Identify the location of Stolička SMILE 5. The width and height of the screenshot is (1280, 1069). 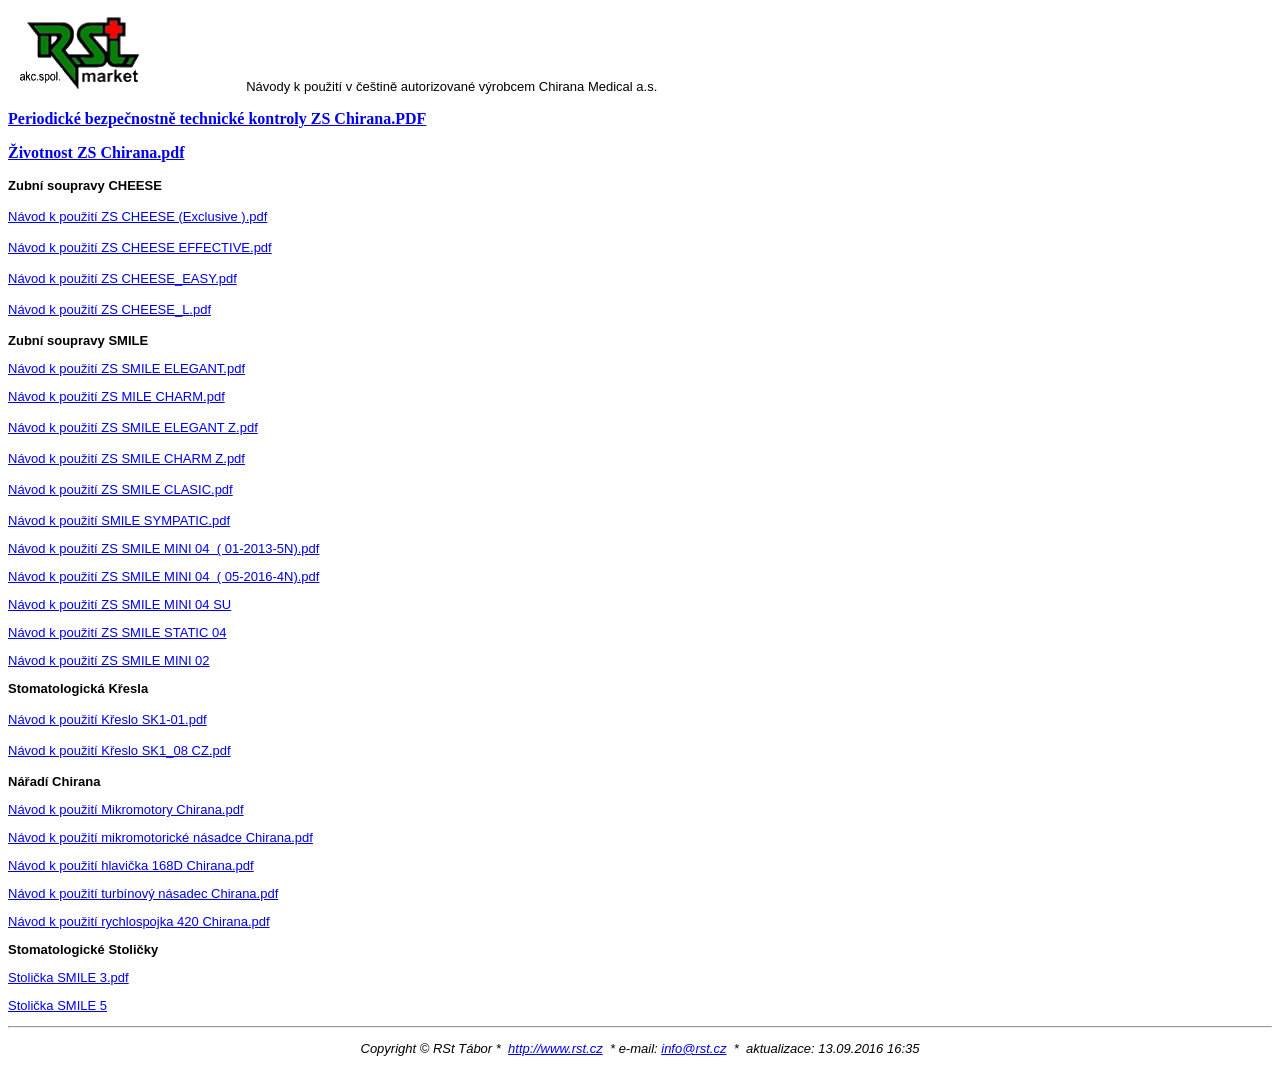
(57, 1005).